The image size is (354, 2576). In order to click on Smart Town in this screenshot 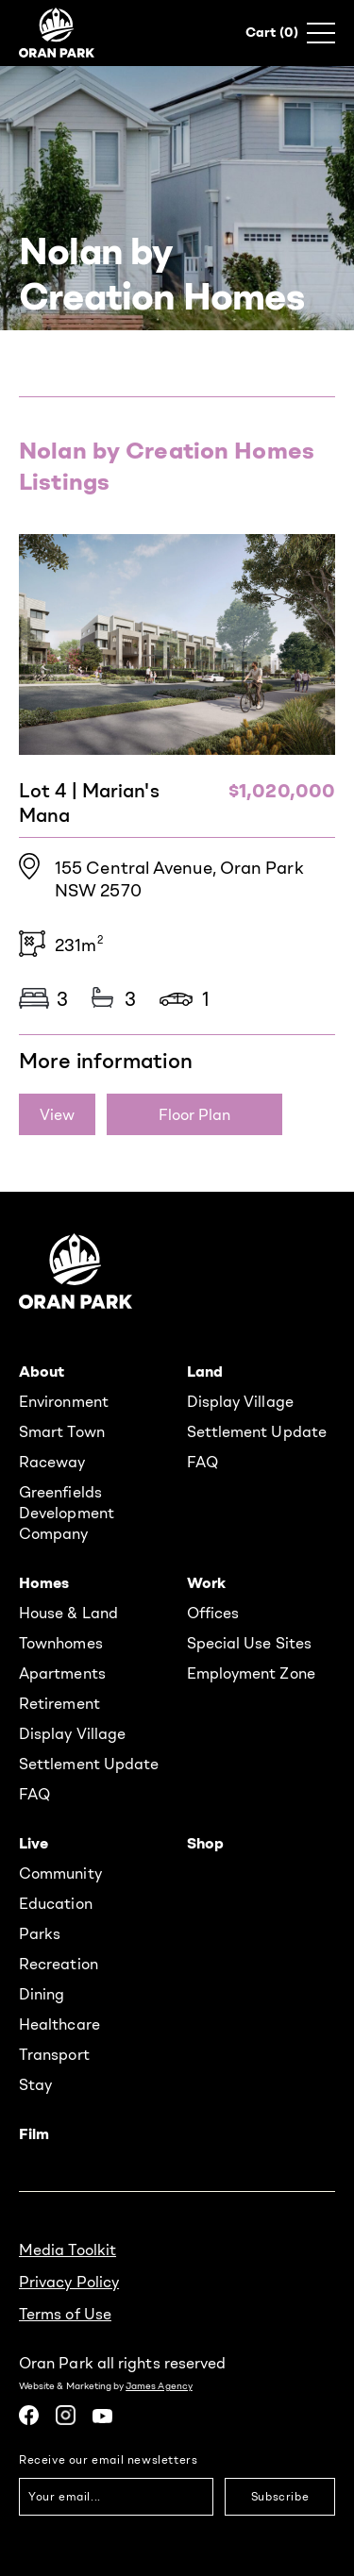, I will do `click(62, 1431)`.